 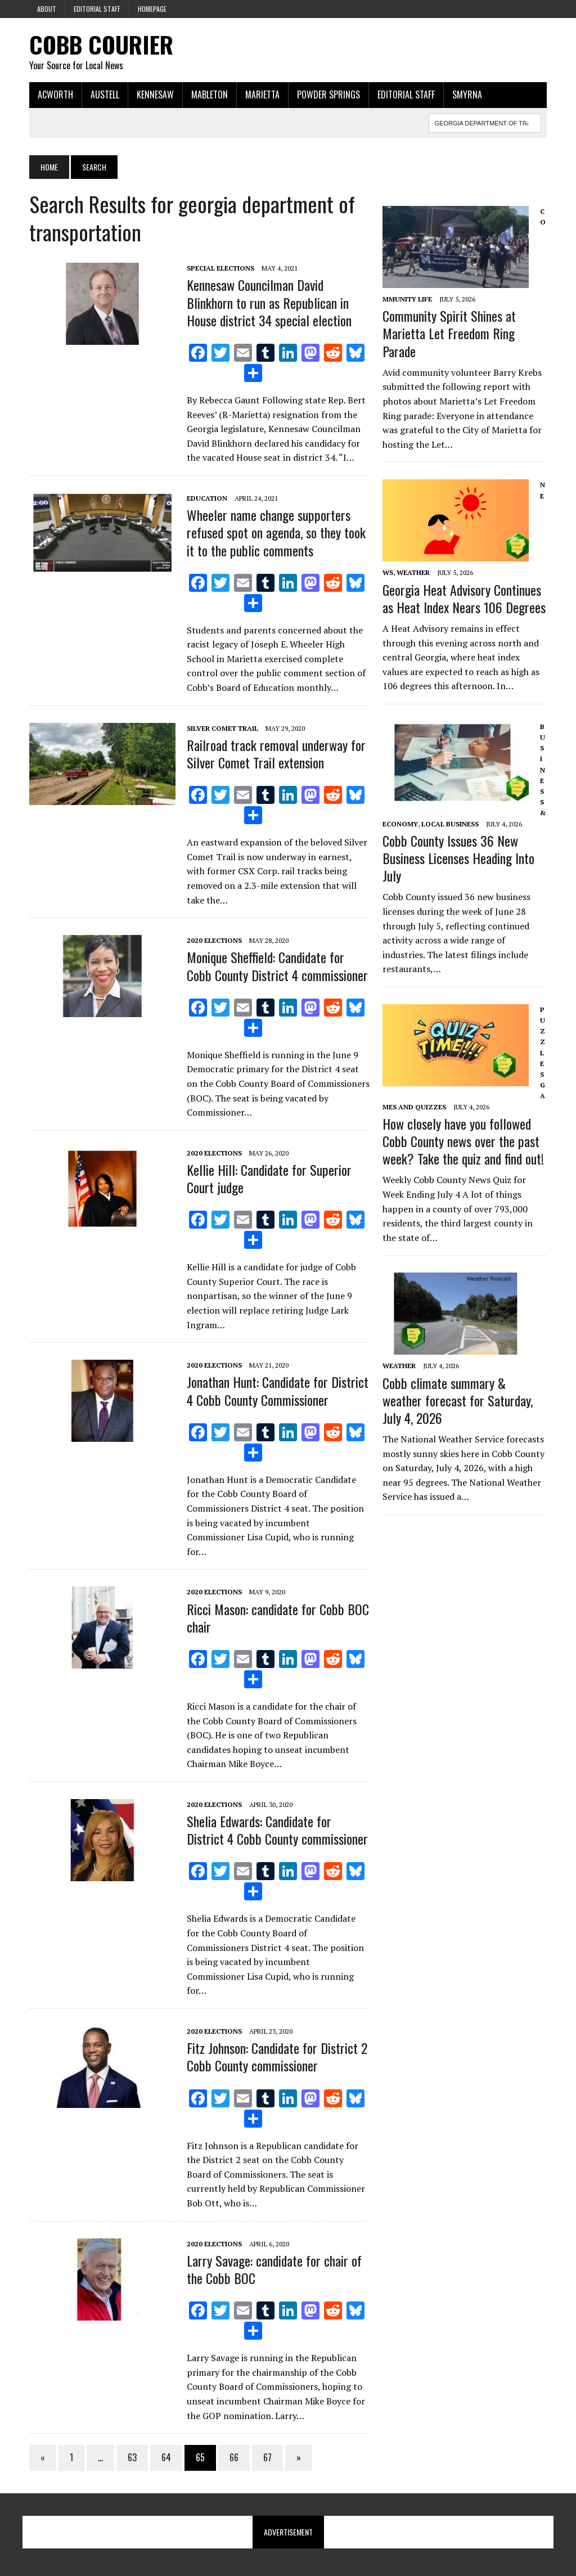 I want to click on 66, so click(x=233, y=2429).